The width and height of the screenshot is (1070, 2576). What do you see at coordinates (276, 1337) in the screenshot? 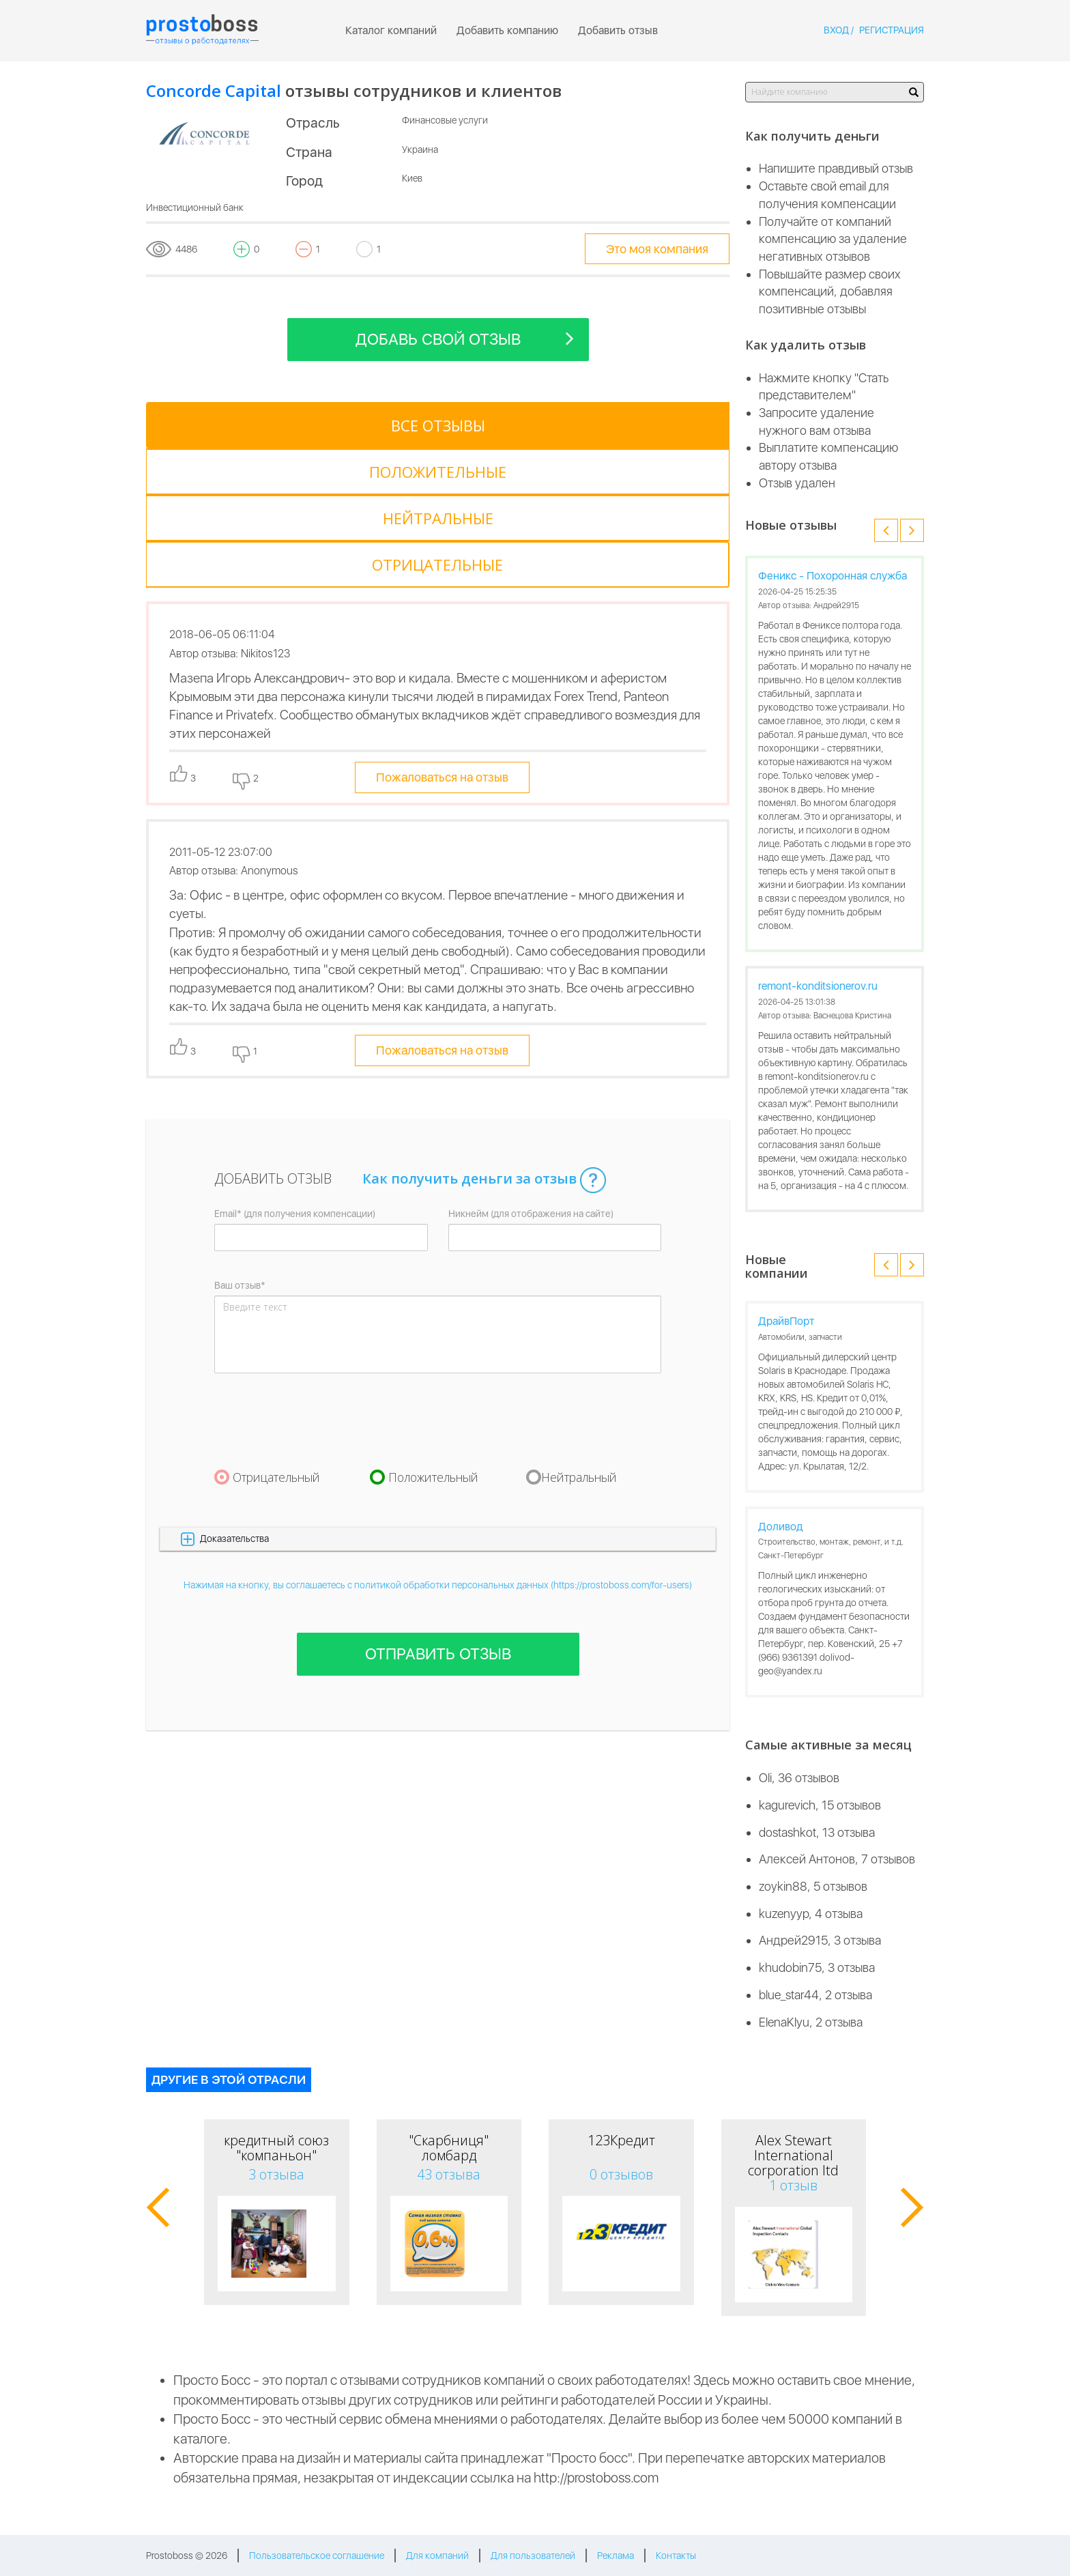
I see `Отрицательный` at bounding box center [276, 1337].